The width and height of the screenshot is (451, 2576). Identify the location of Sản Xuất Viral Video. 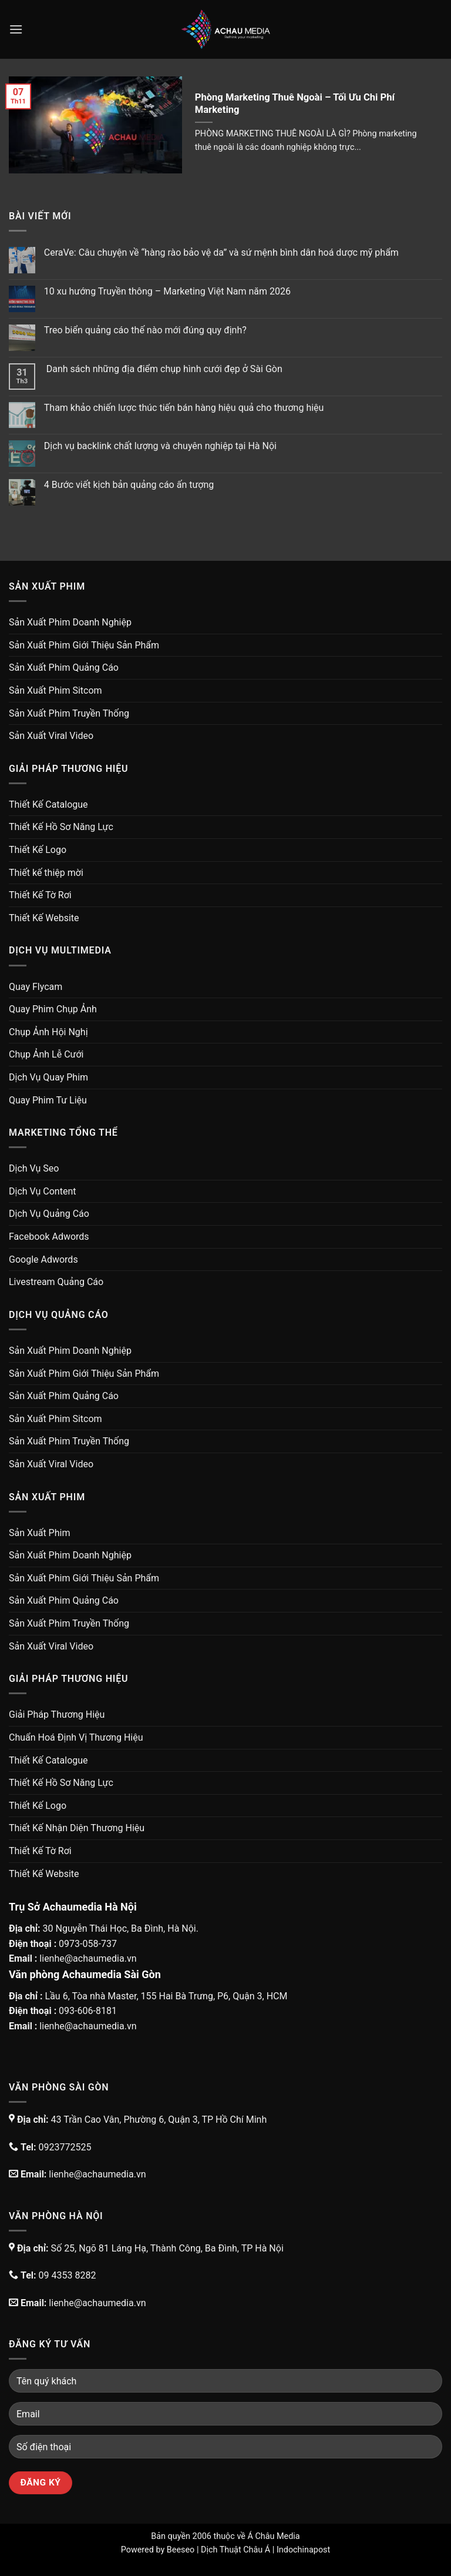
(51, 735).